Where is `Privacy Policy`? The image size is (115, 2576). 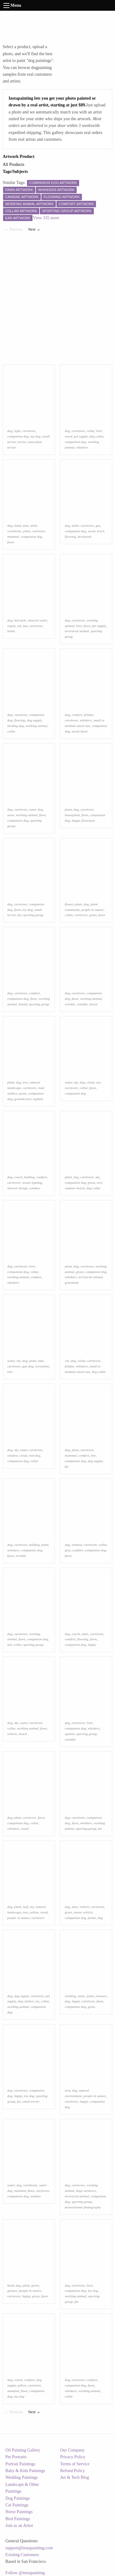
Privacy Policy is located at coordinates (72, 2457).